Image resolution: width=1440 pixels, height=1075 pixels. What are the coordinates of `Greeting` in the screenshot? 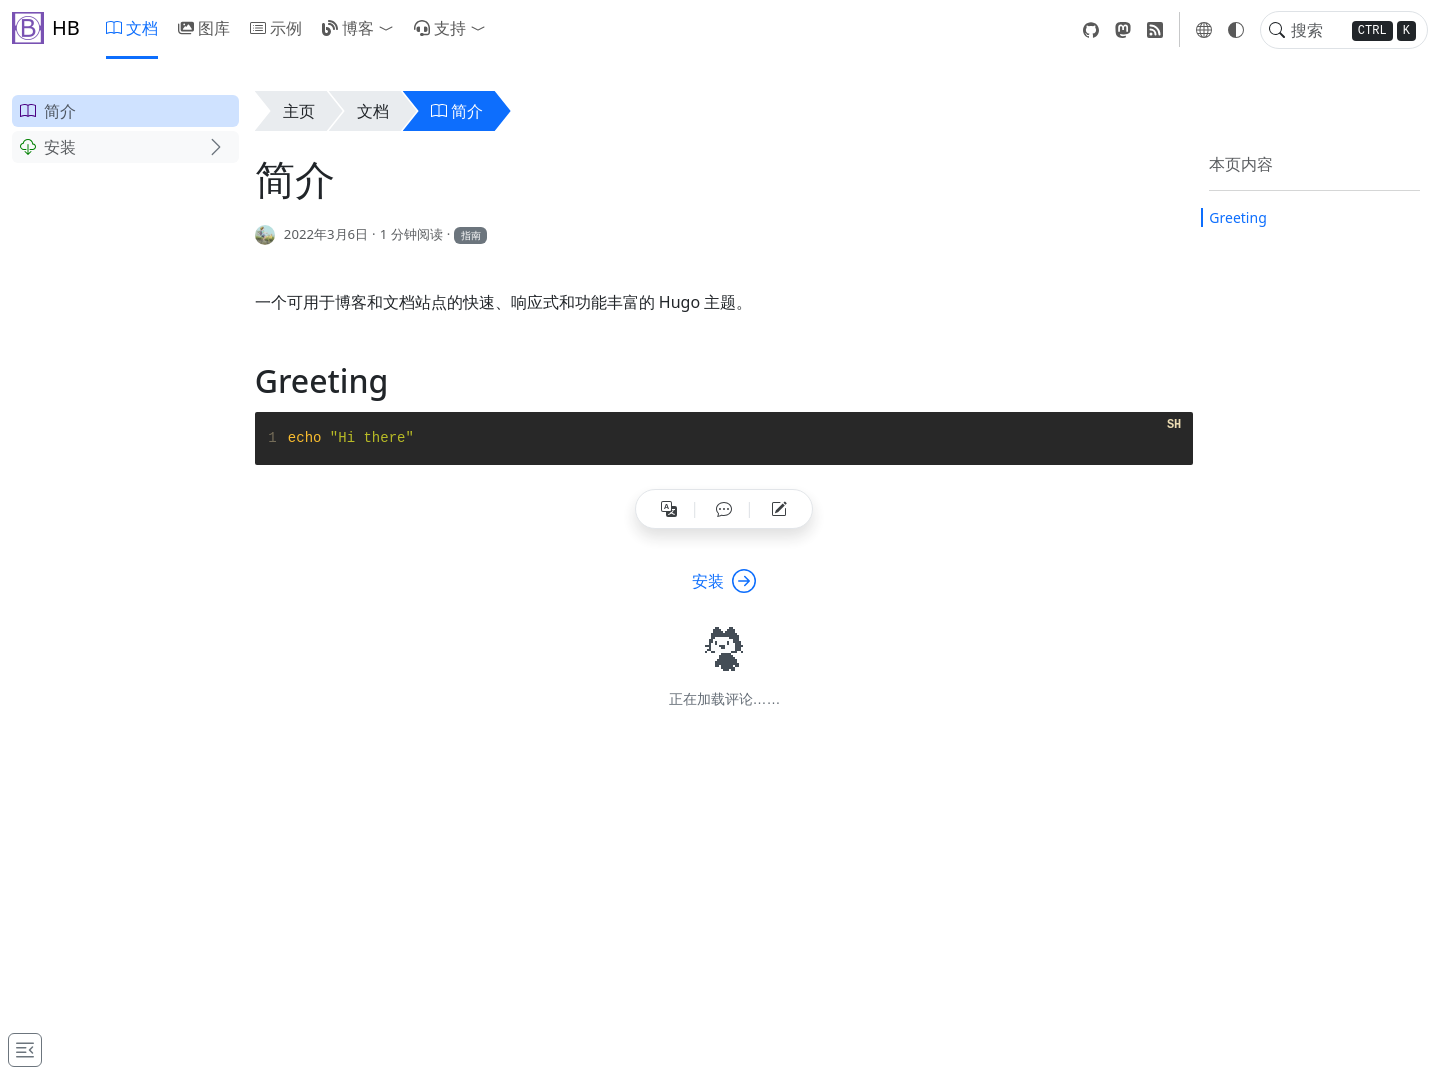 It's located at (1237, 217).